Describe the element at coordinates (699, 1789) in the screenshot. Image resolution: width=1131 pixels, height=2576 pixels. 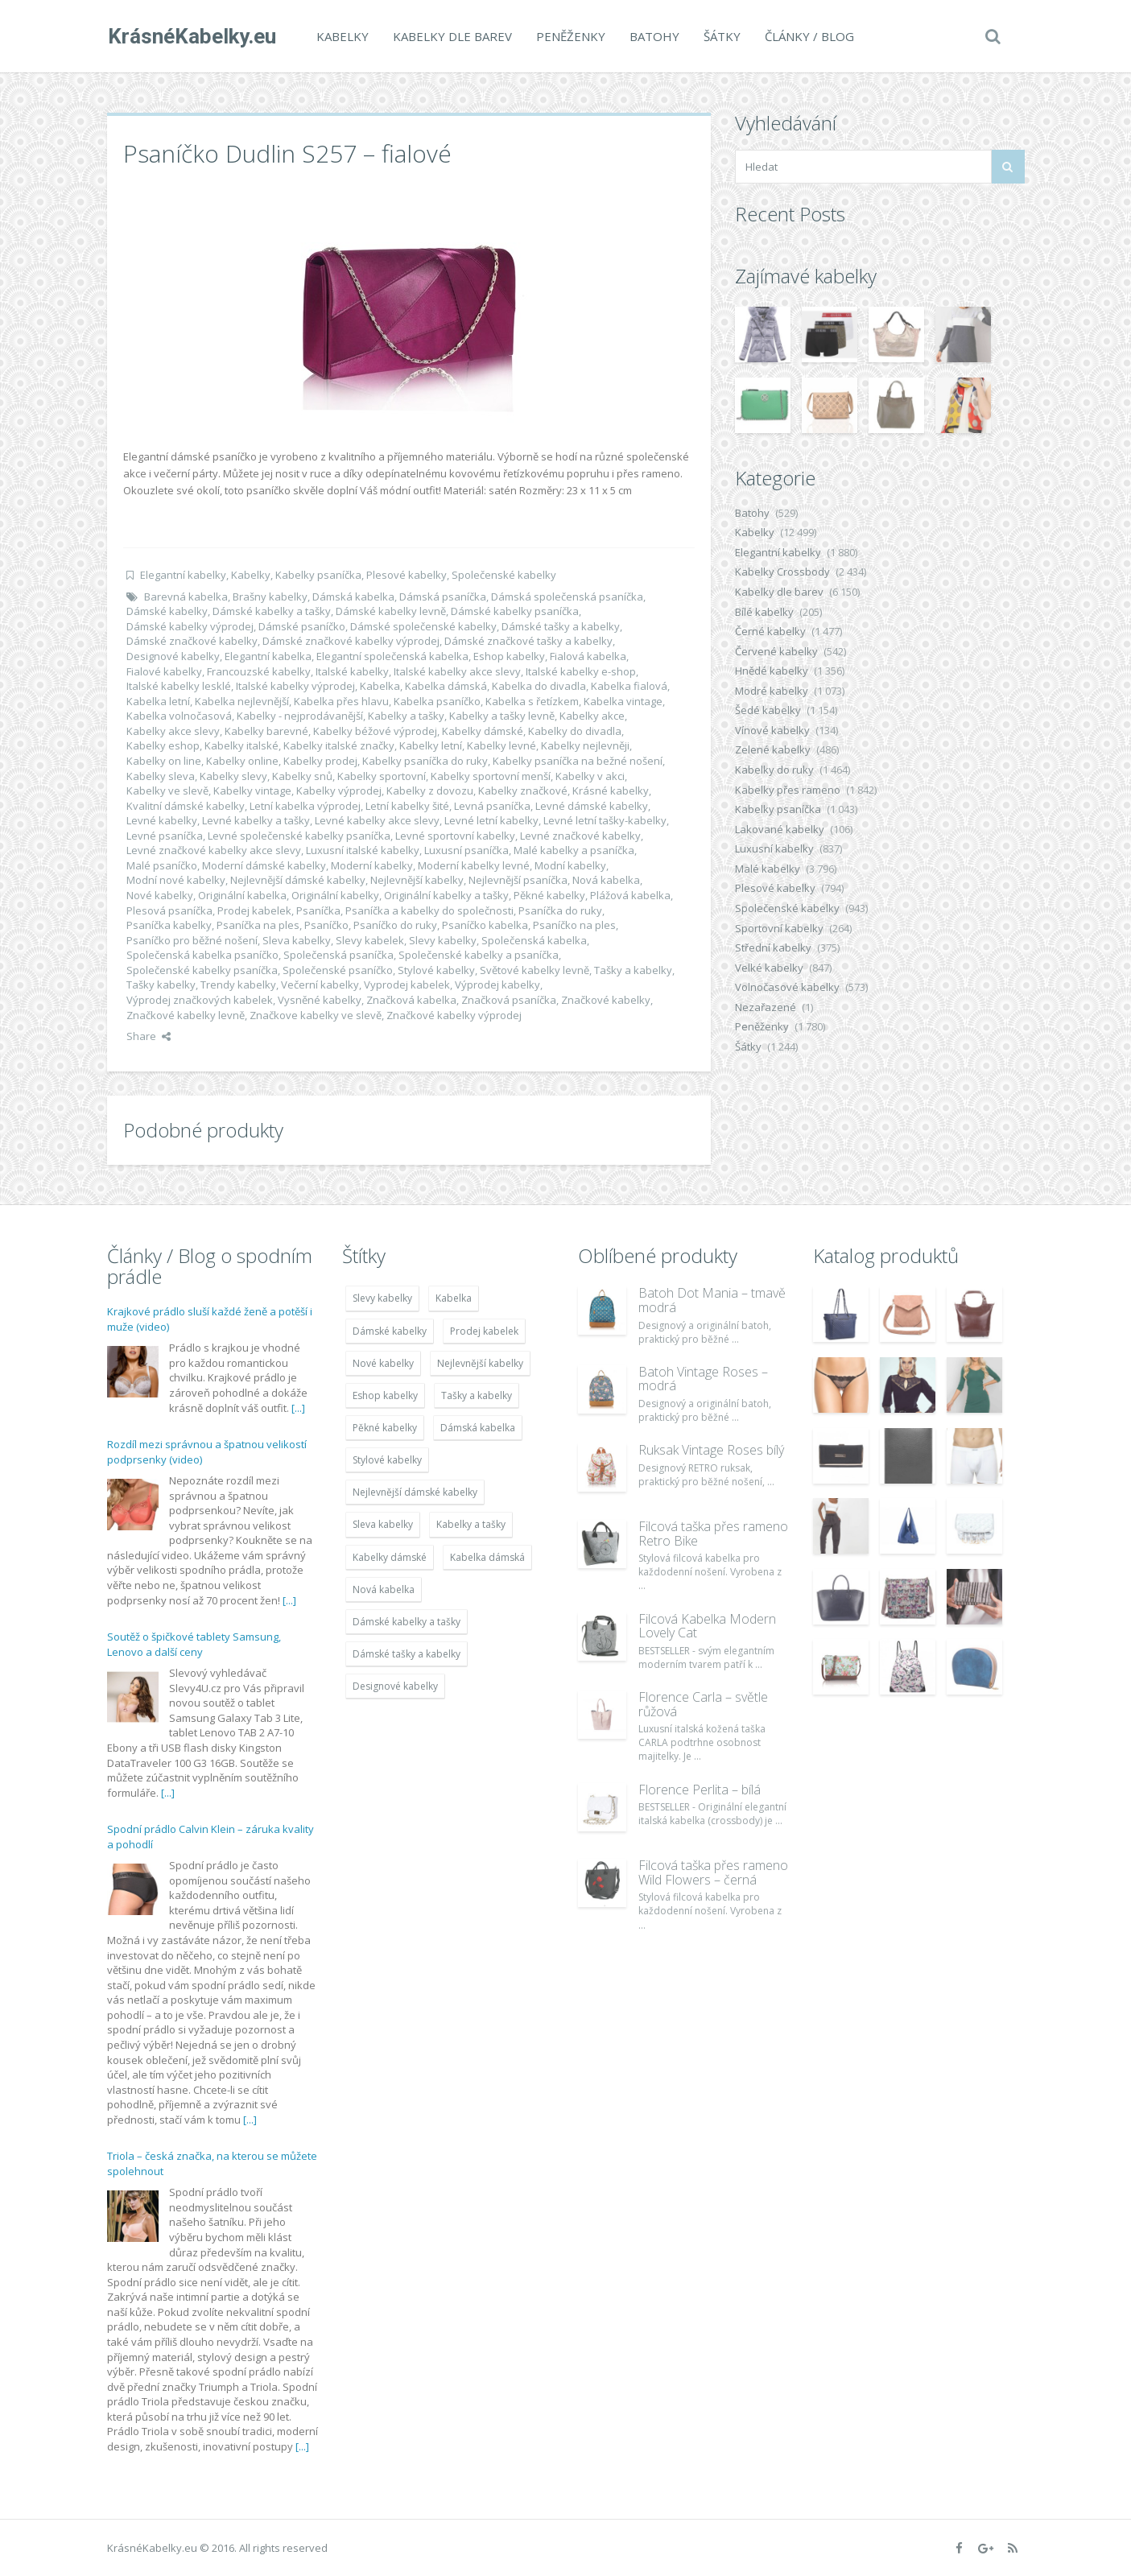
I see `Florence Perlita – bílá` at that location.